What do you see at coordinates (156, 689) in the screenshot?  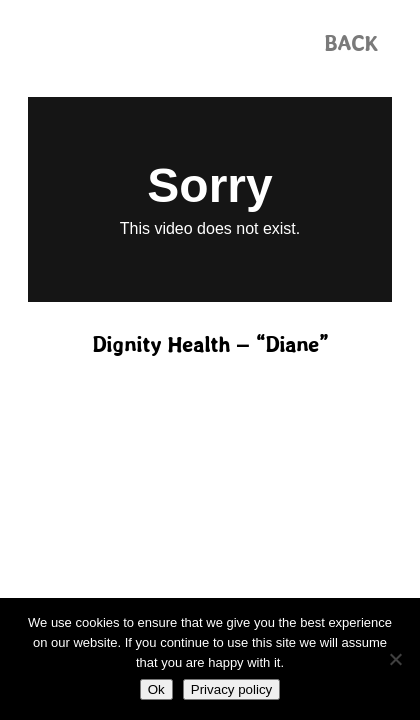 I see `Ok` at bounding box center [156, 689].